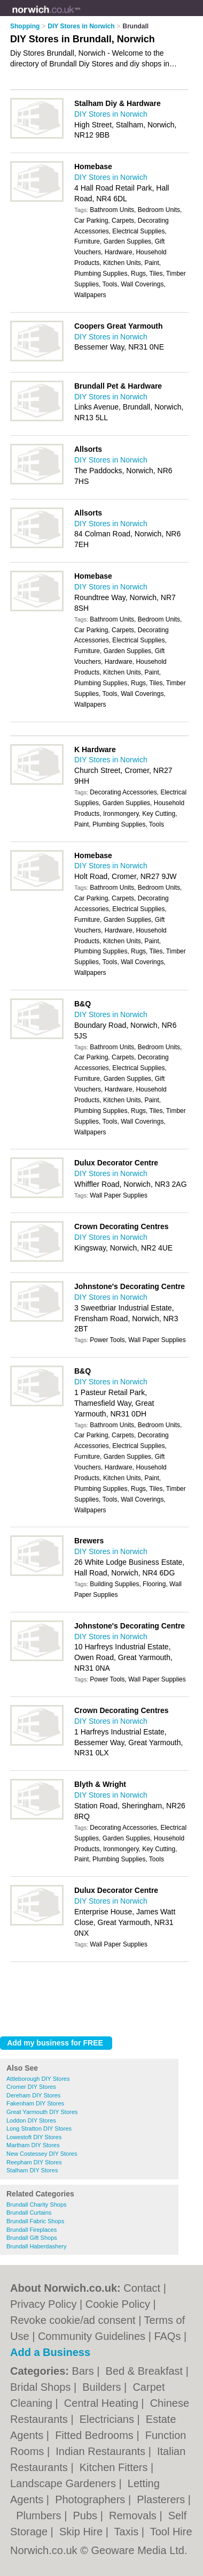 The width and height of the screenshot is (203, 2576). What do you see at coordinates (162, 2499) in the screenshot?
I see `Plasterers` at bounding box center [162, 2499].